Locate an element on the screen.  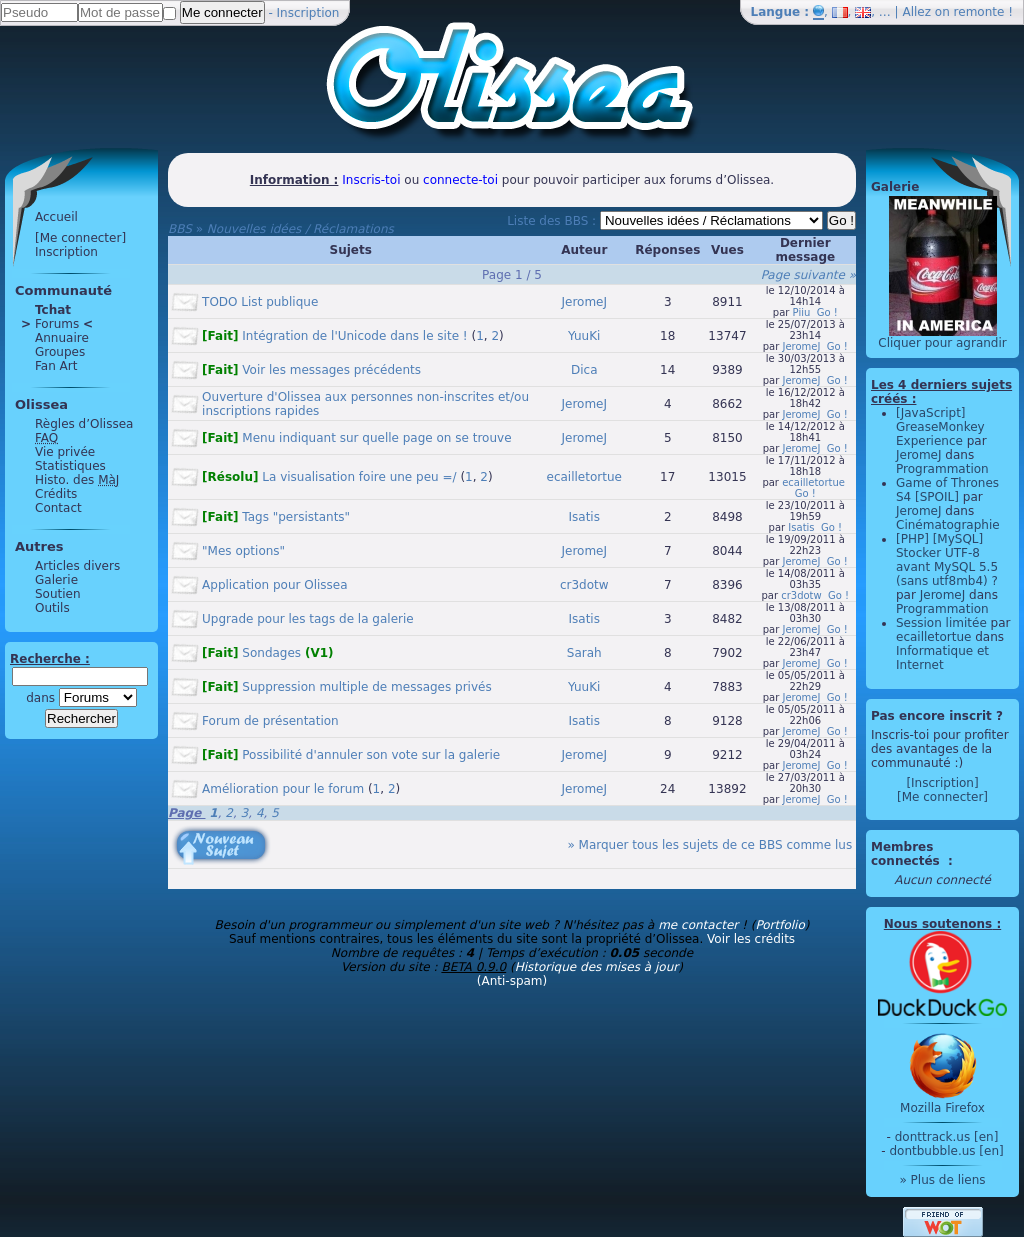
[PHP] [MySQL] Stocker UTF-8 avant MySQL 5.5 (sans utf8mb4) ? is located at coordinates (947, 560).